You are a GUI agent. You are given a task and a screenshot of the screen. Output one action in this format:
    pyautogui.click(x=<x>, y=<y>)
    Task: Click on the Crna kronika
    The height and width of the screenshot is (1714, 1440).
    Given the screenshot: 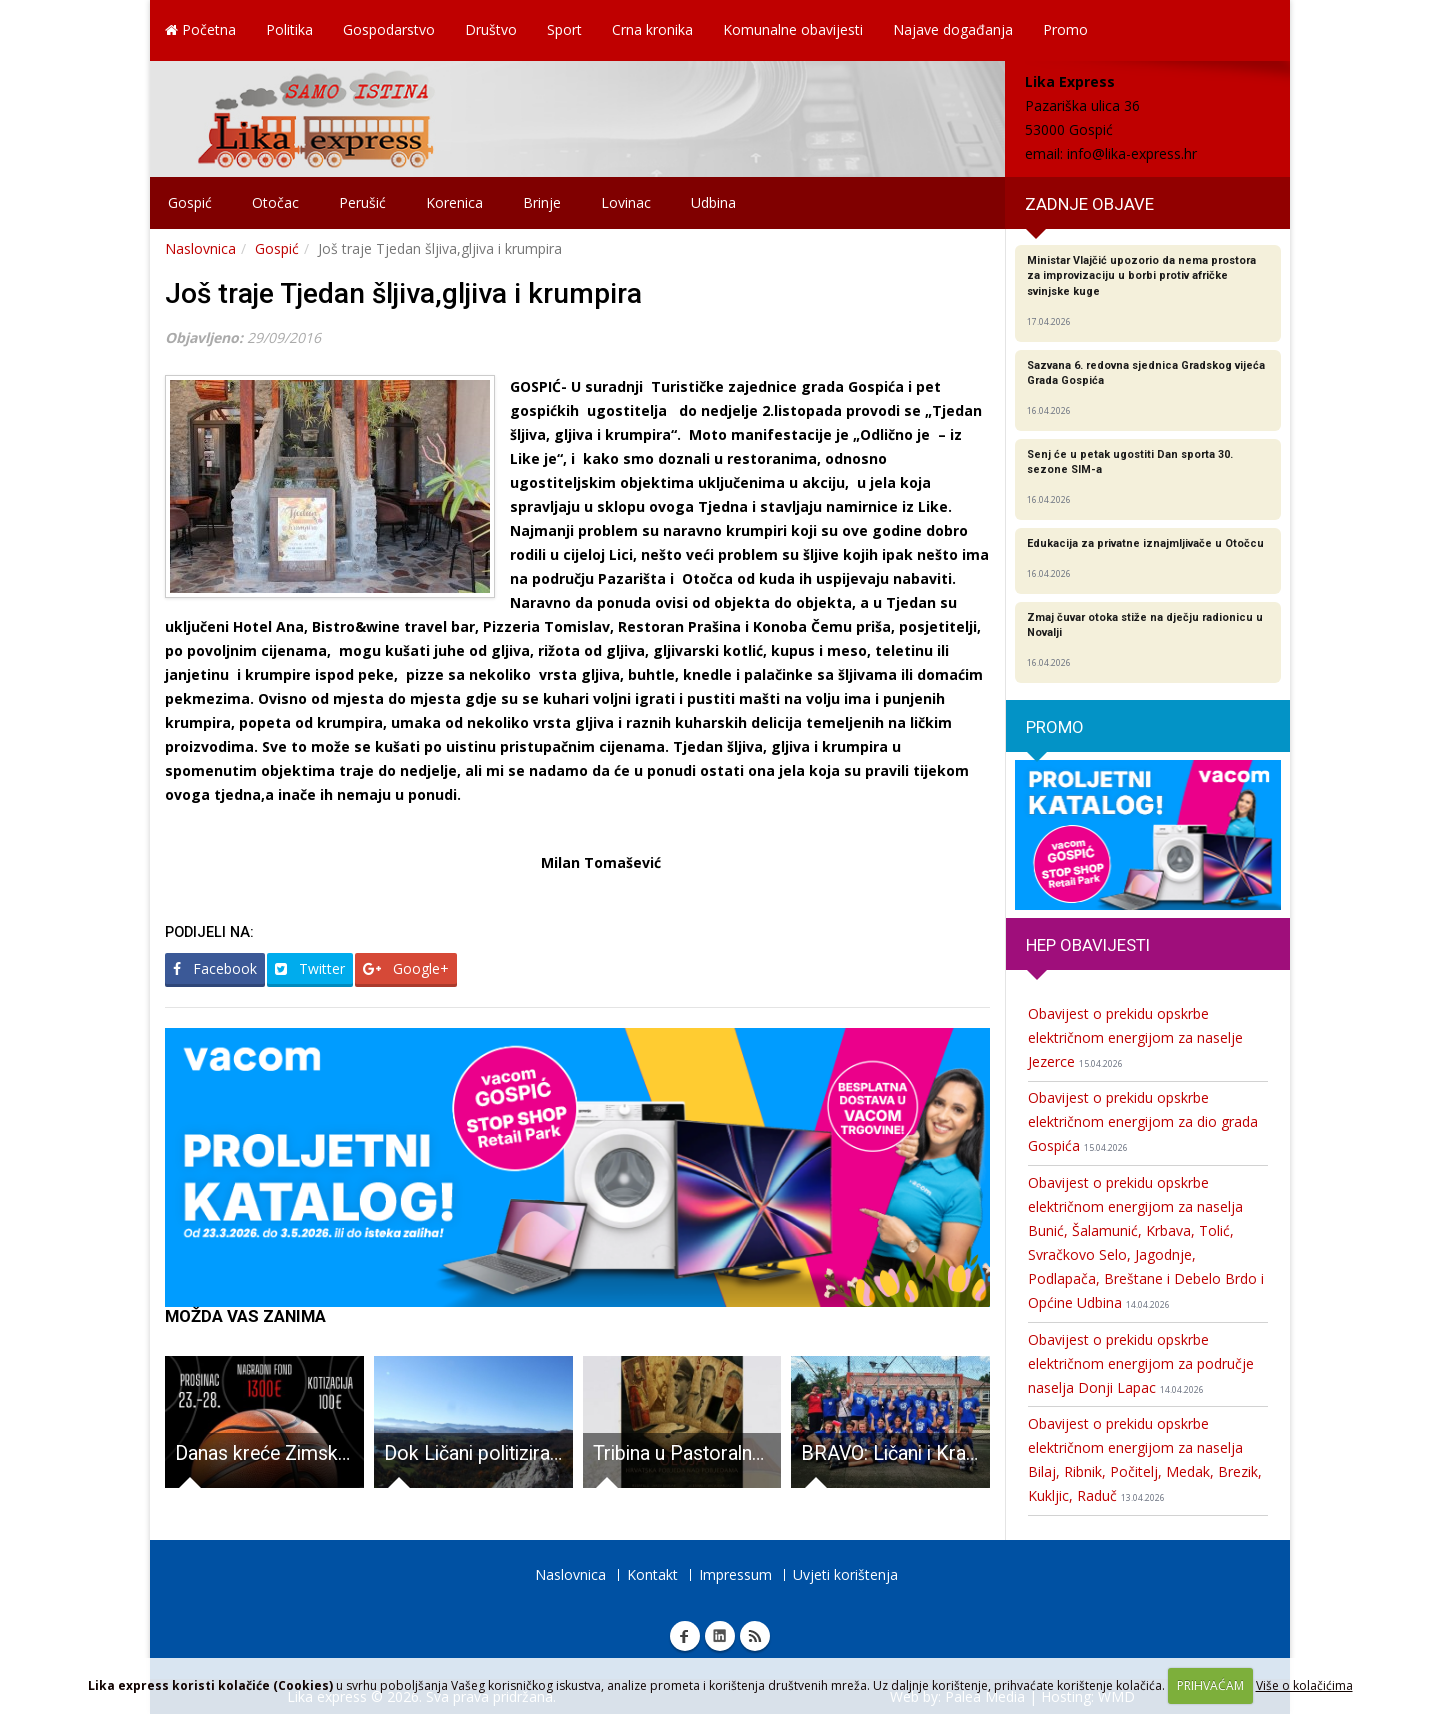 What is the action you would take?
    pyautogui.click(x=652, y=29)
    